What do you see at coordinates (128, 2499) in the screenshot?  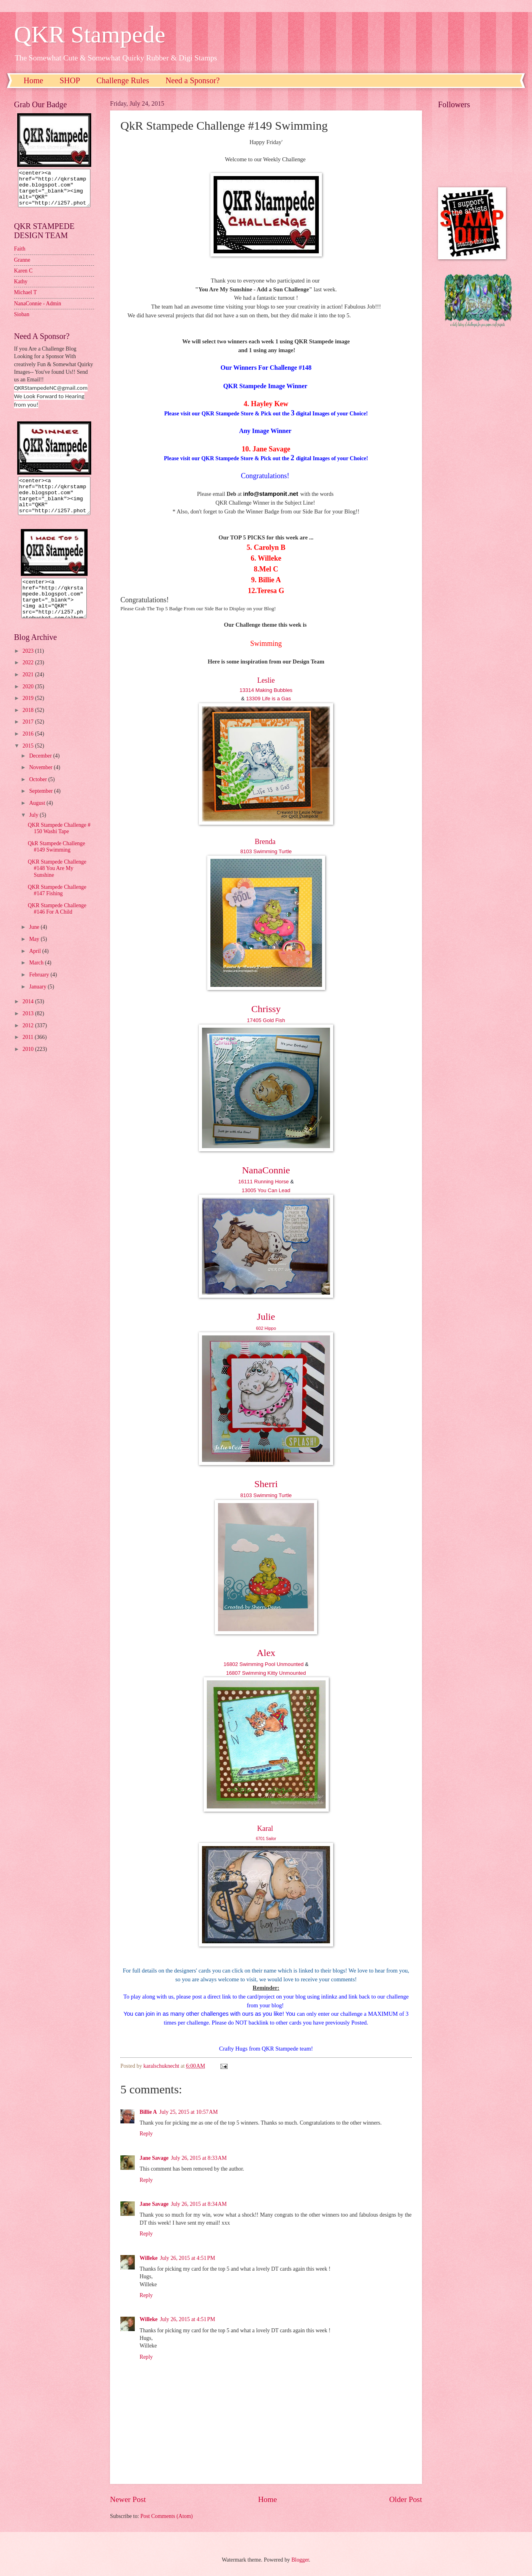 I see `Newer Post` at bounding box center [128, 2499].